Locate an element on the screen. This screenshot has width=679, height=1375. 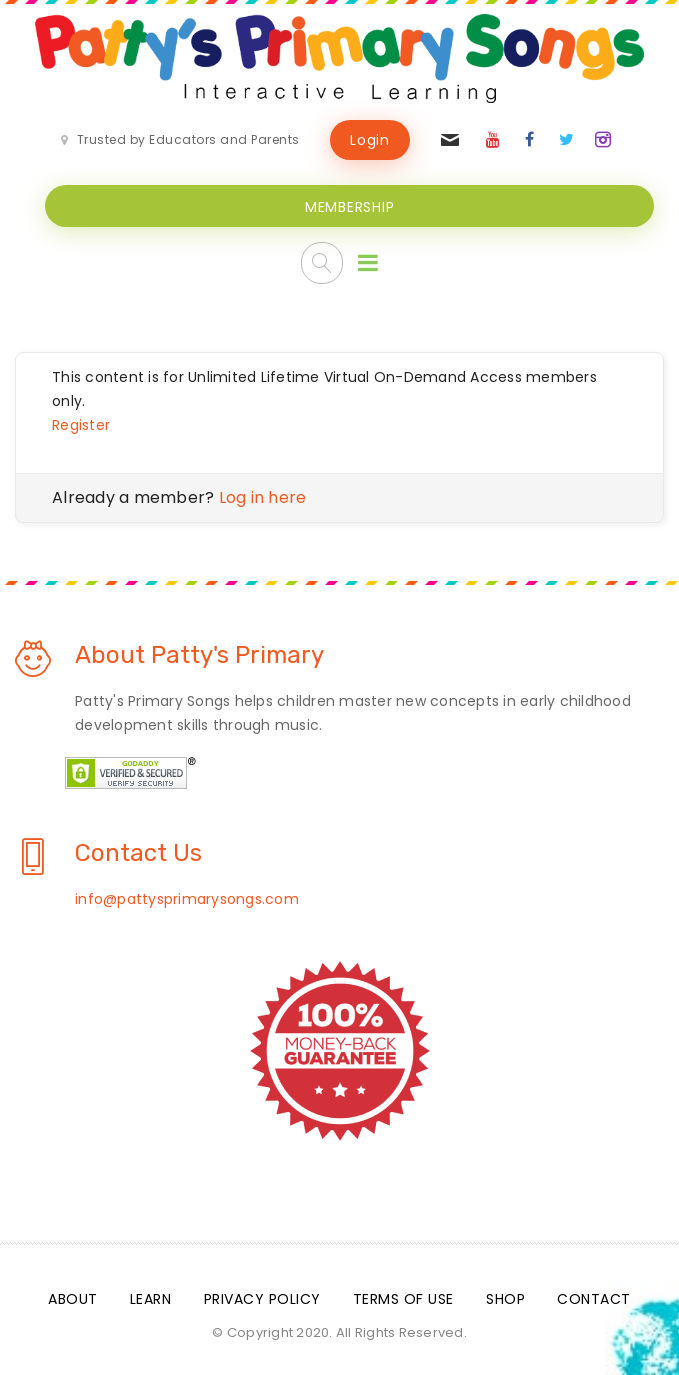
Privacy Policy is located at coordinates (262, 1299).